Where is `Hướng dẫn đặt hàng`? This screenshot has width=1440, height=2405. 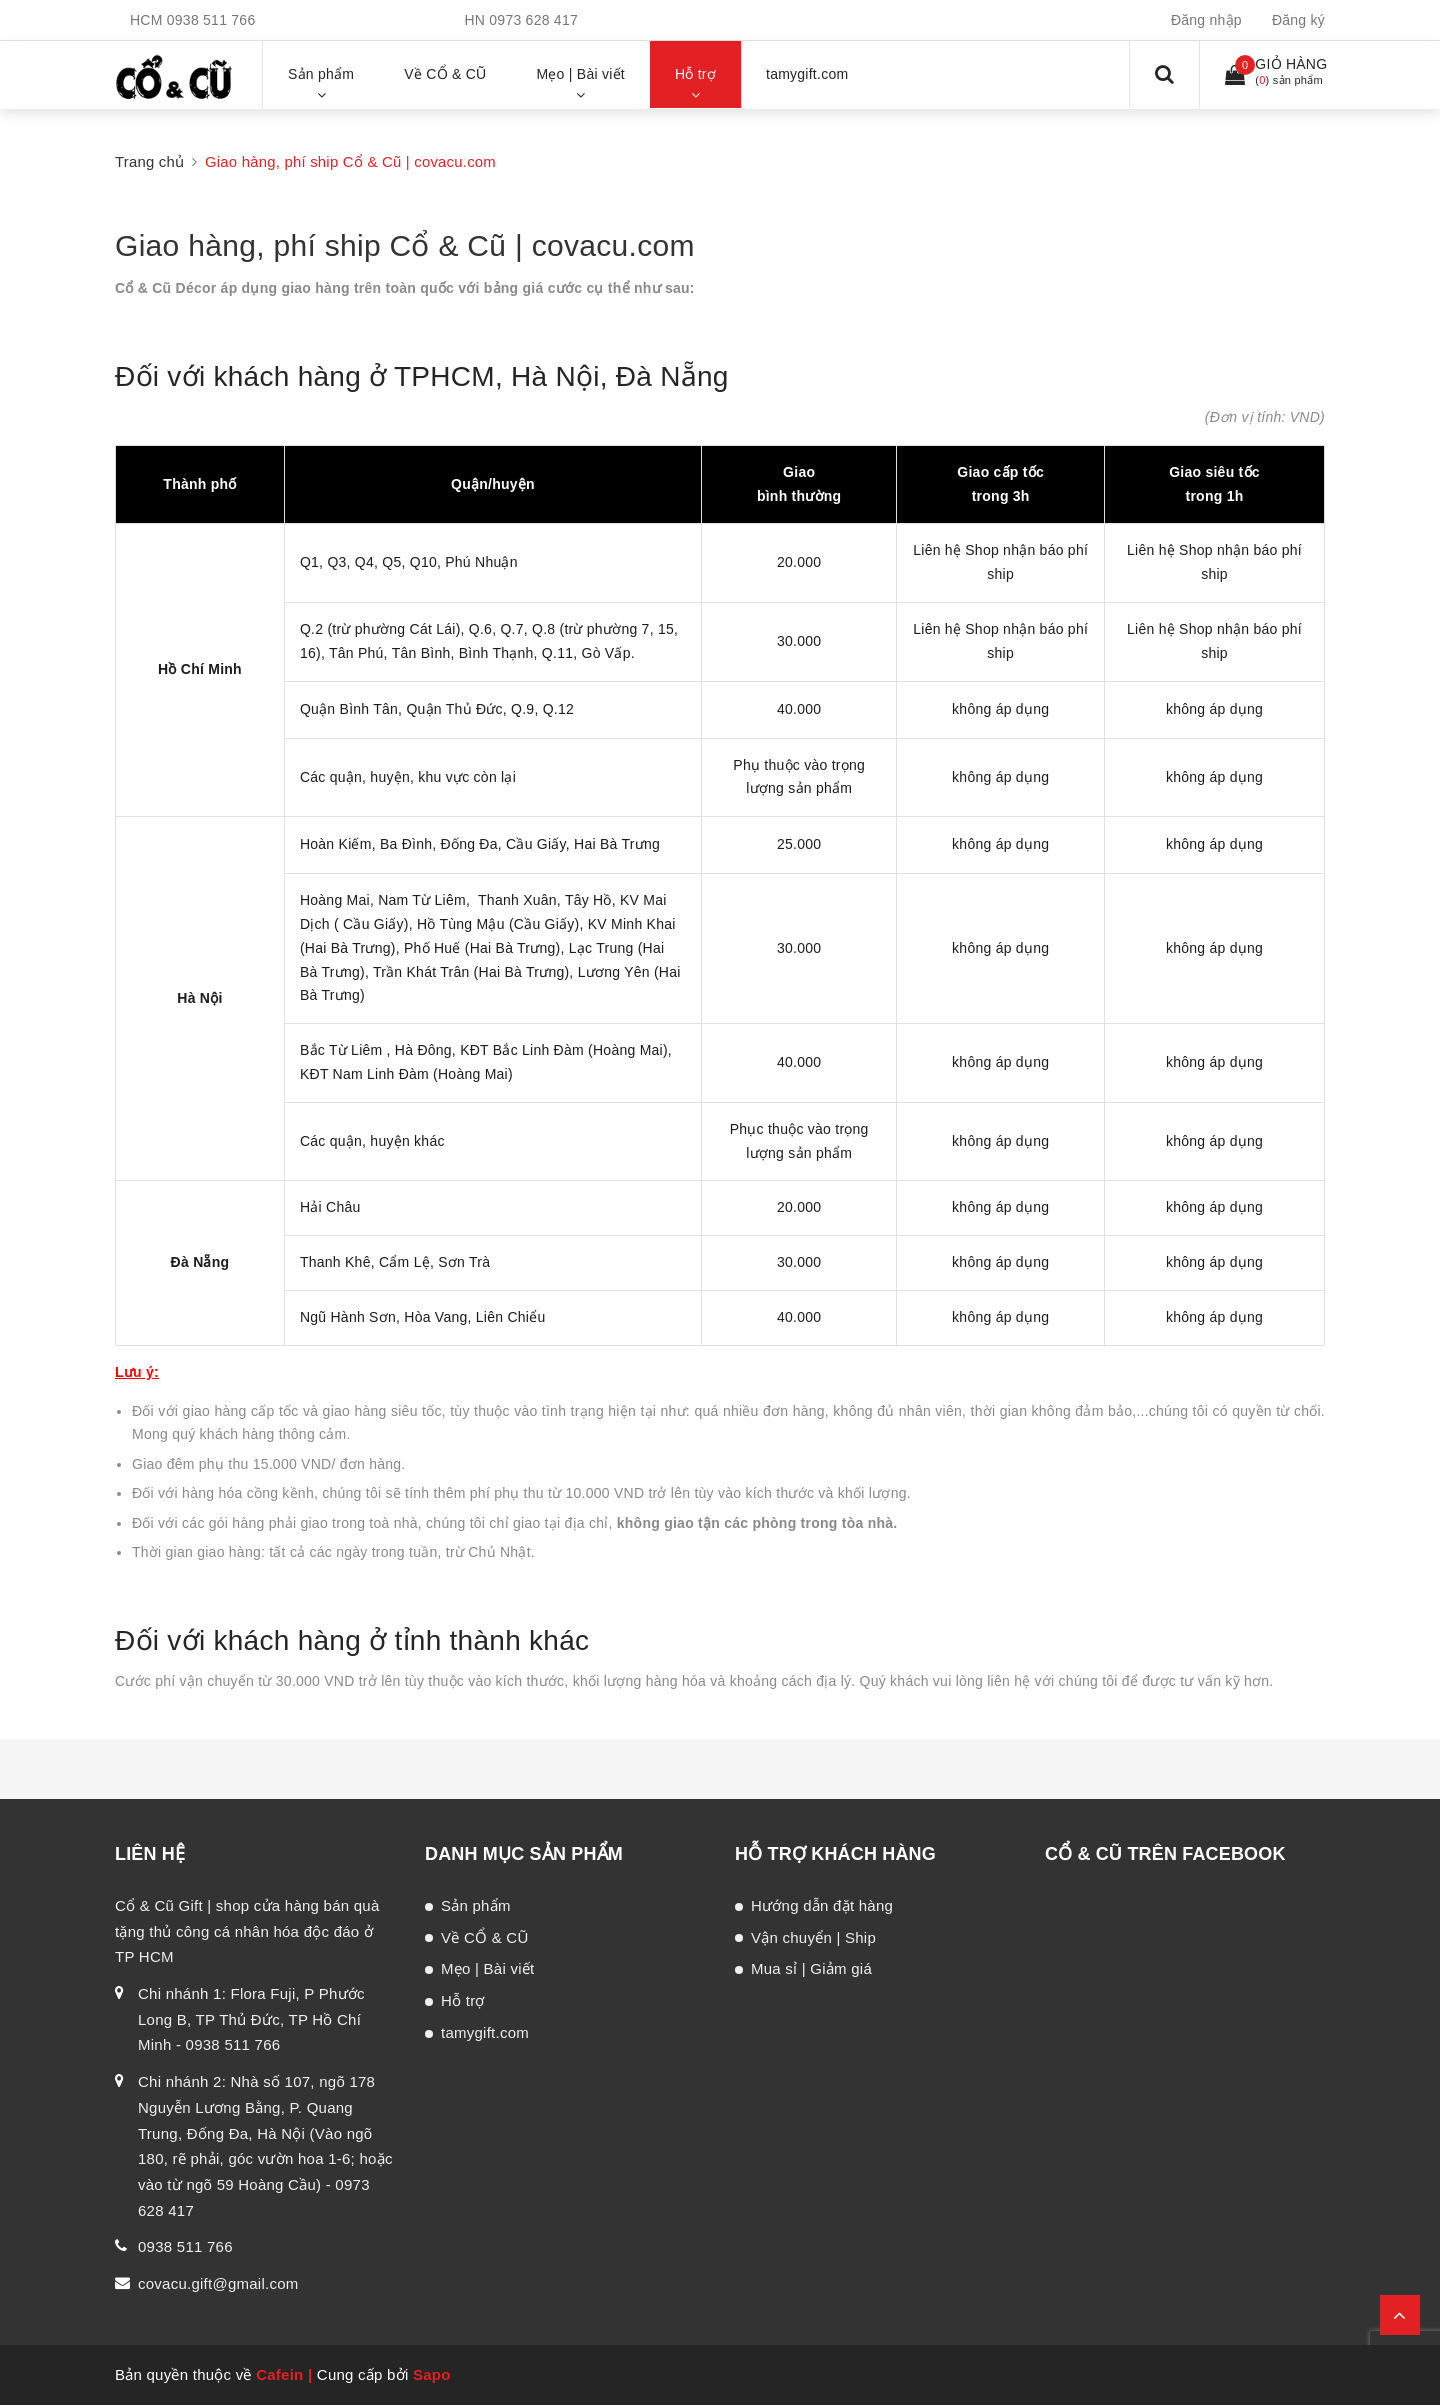 Hướng dẫn đặt hàng is located at coordinates (822, 1905).